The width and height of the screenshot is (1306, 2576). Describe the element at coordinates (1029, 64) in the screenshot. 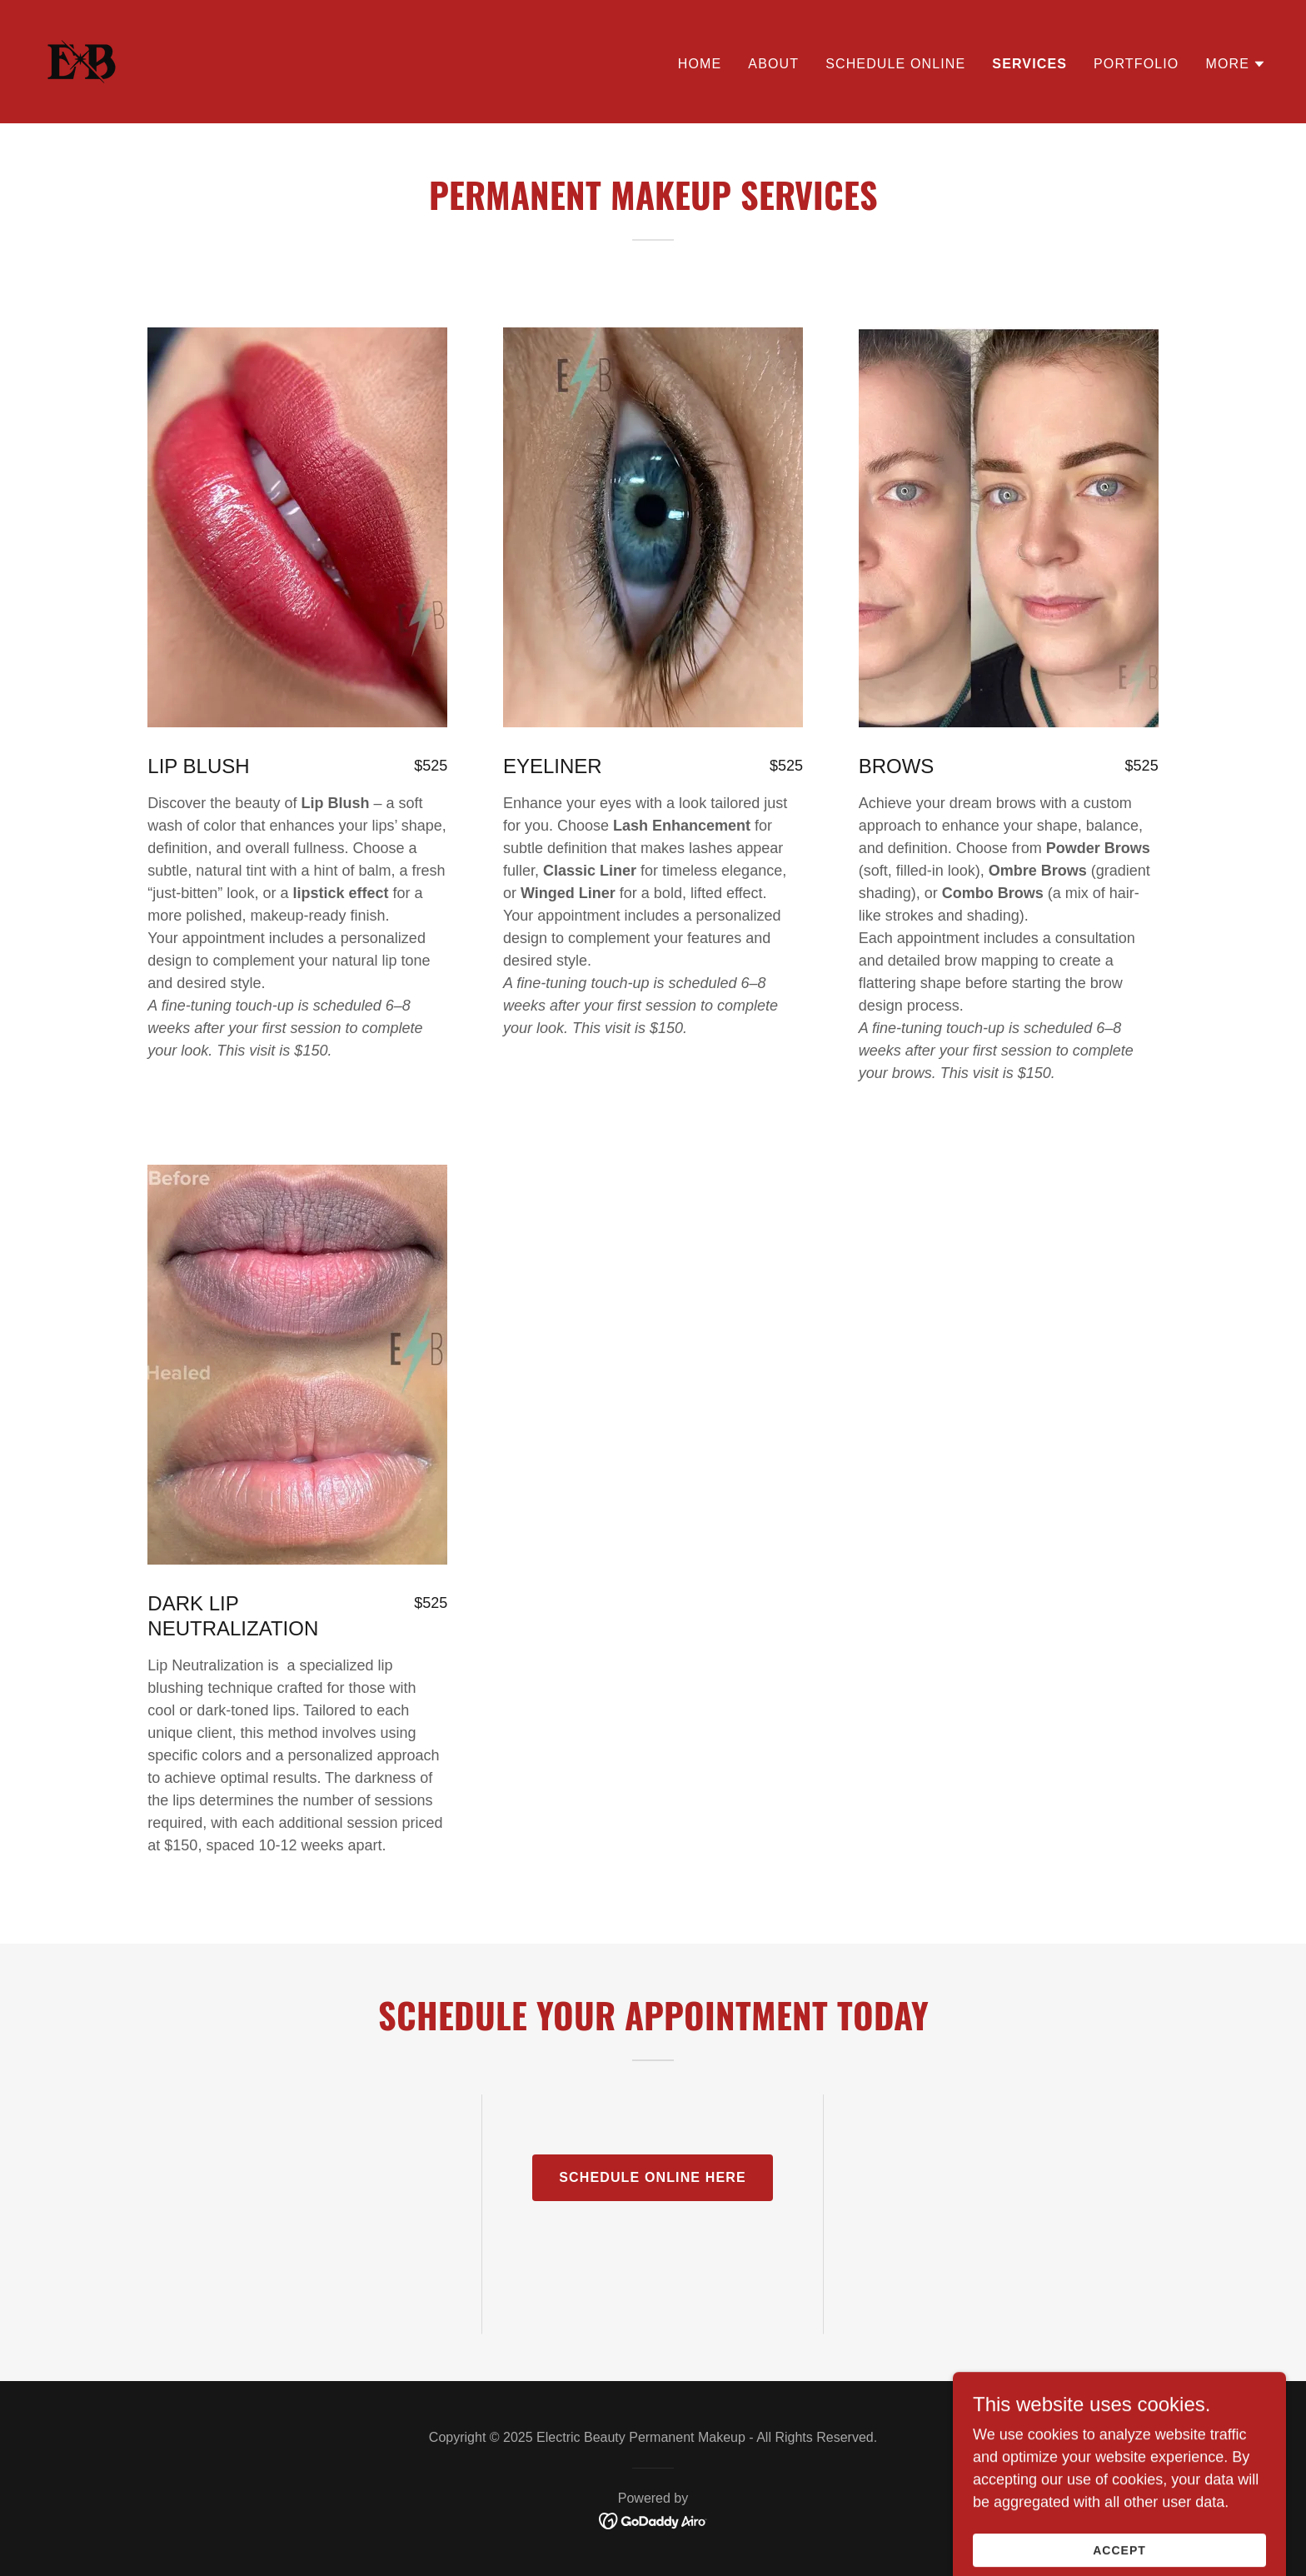

I see `Services [link]` at that location.